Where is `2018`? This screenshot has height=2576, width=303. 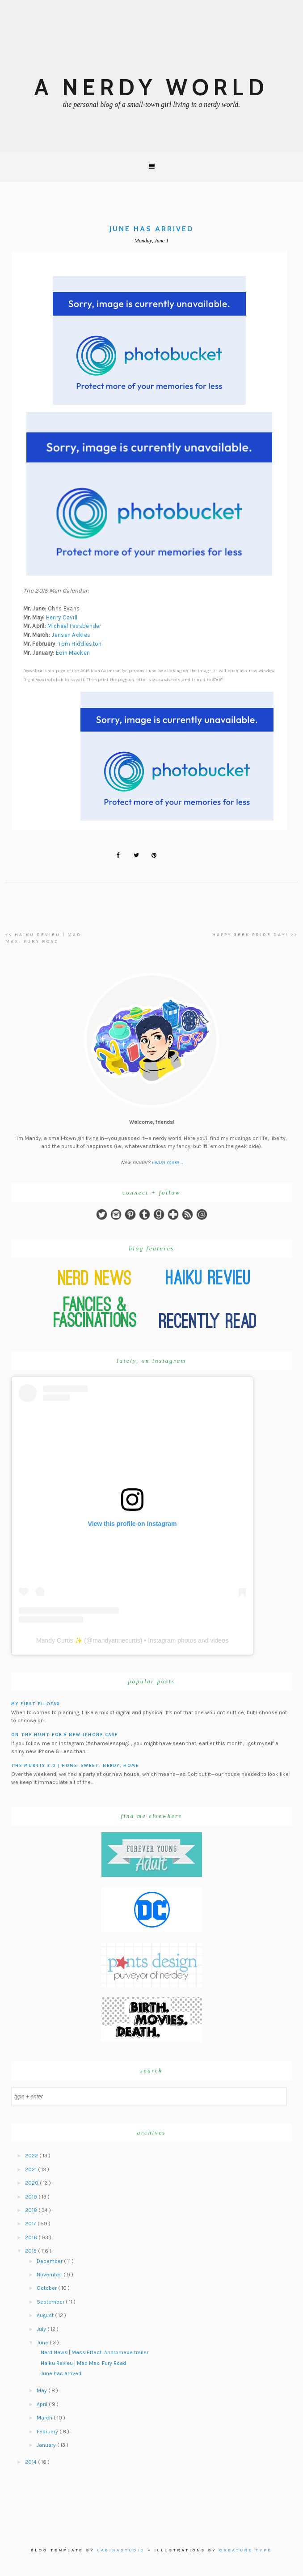 2018 is located at coordinates (31, 2210).